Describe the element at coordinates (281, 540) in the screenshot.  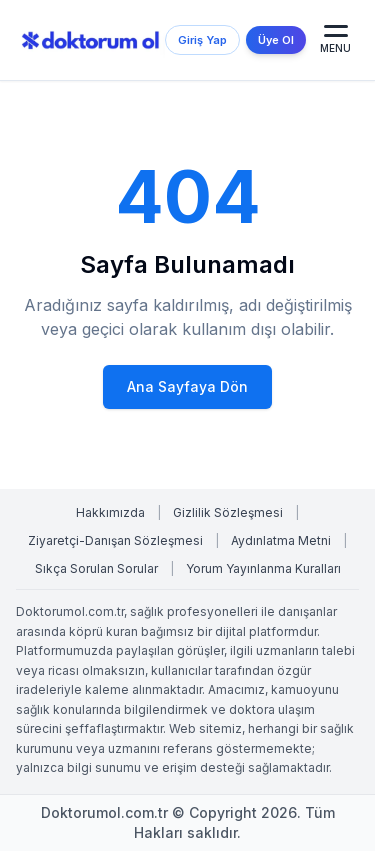
I see `Aydınlatma Metni` at that location.